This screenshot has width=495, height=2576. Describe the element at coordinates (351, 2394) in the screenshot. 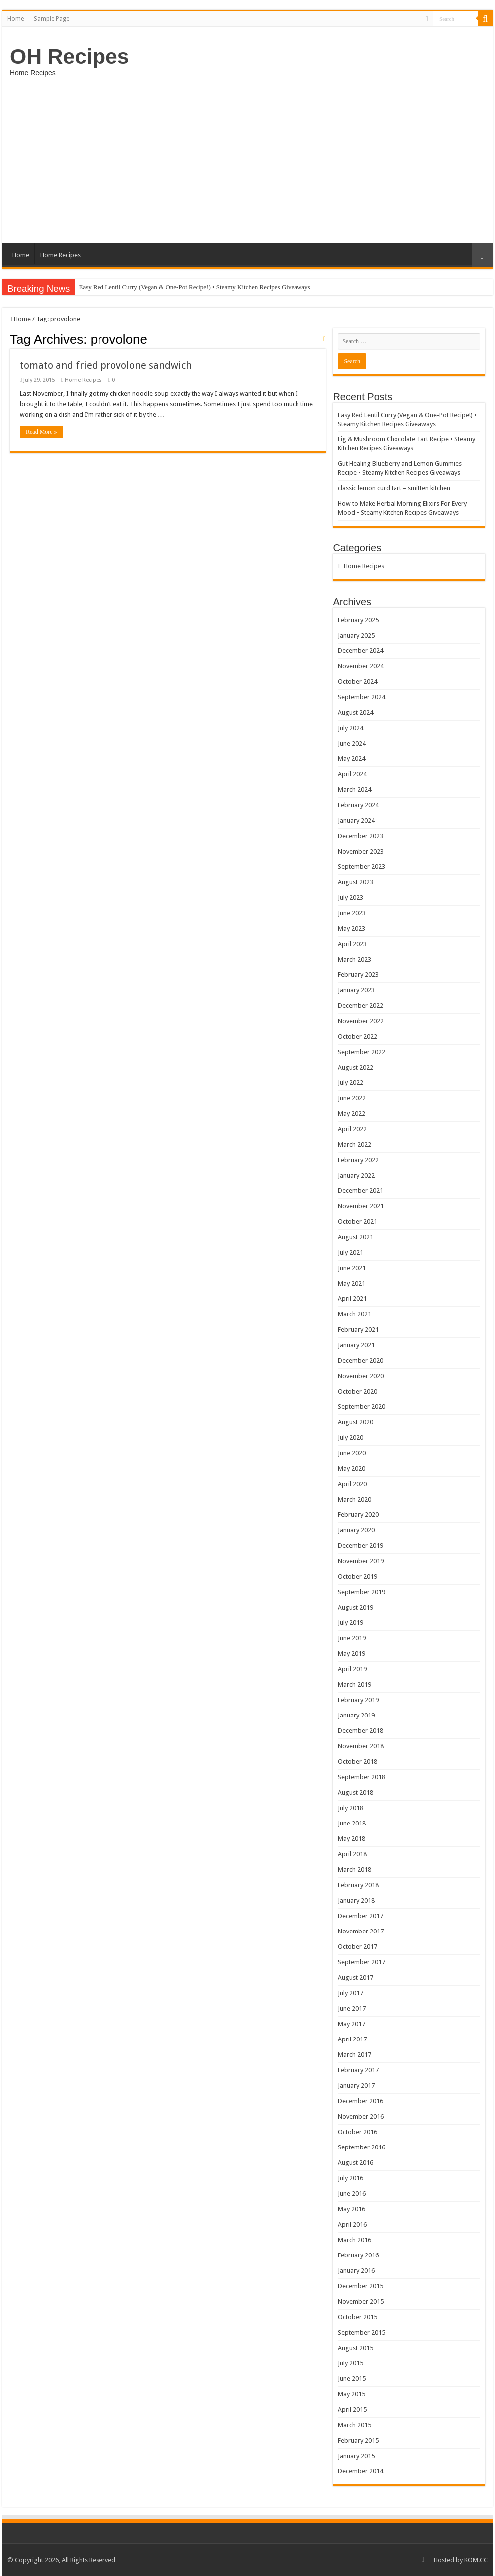

I see `May 2015` at that location.